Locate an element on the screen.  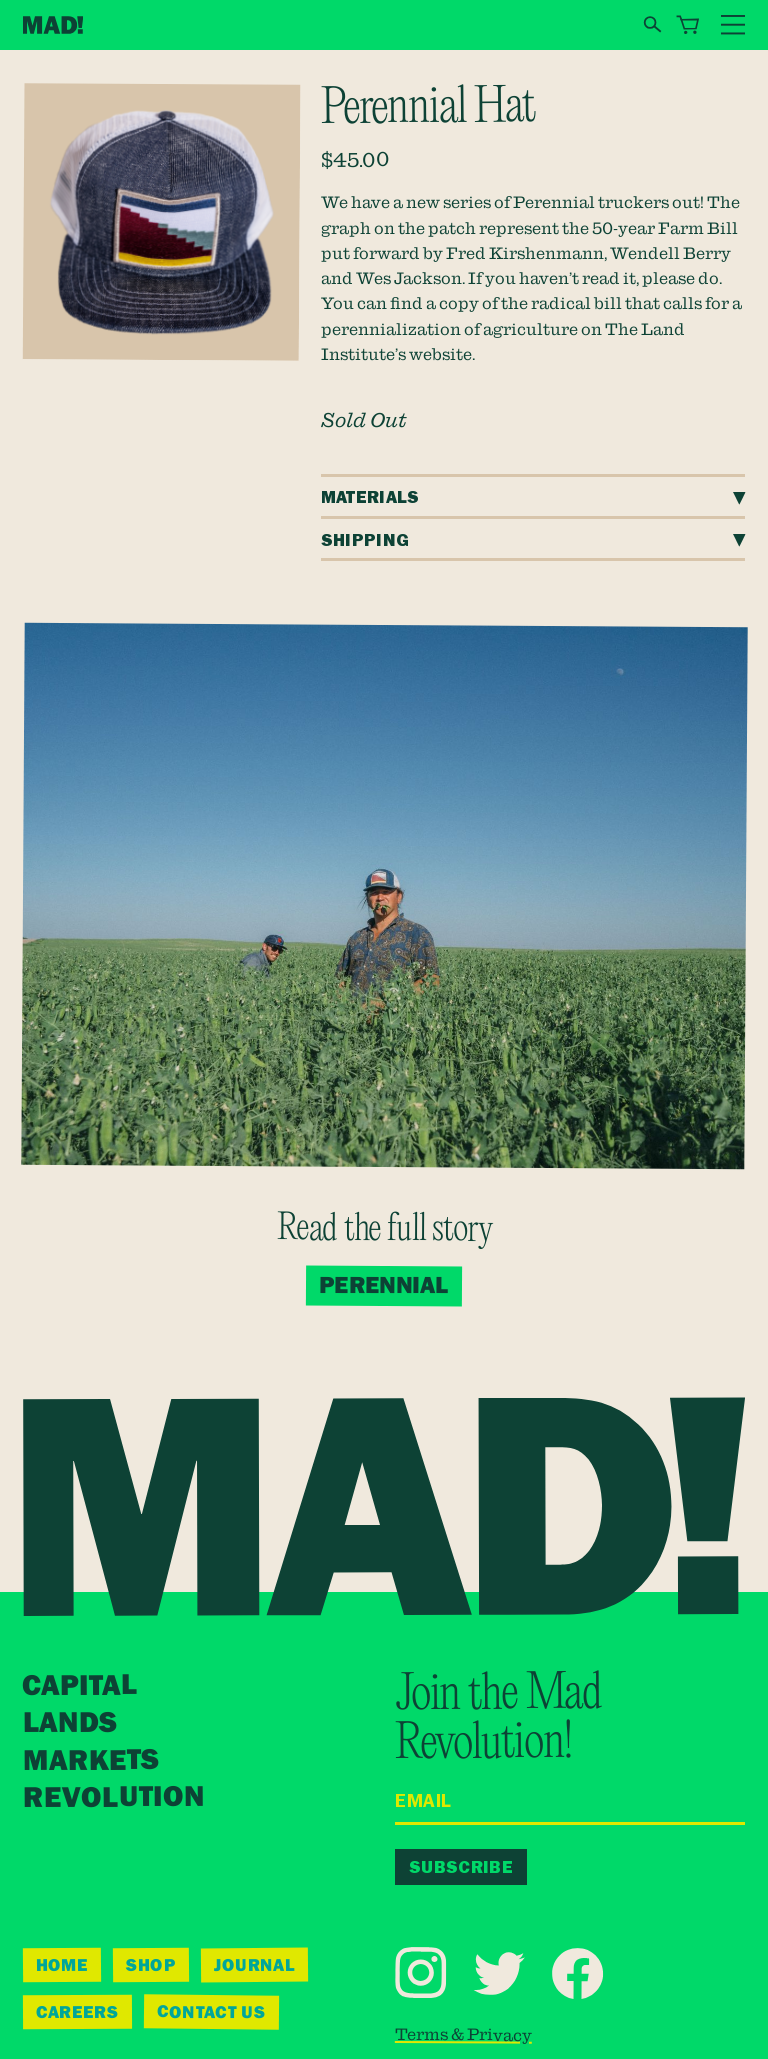
Capital is located at coordinates (80, 1686).